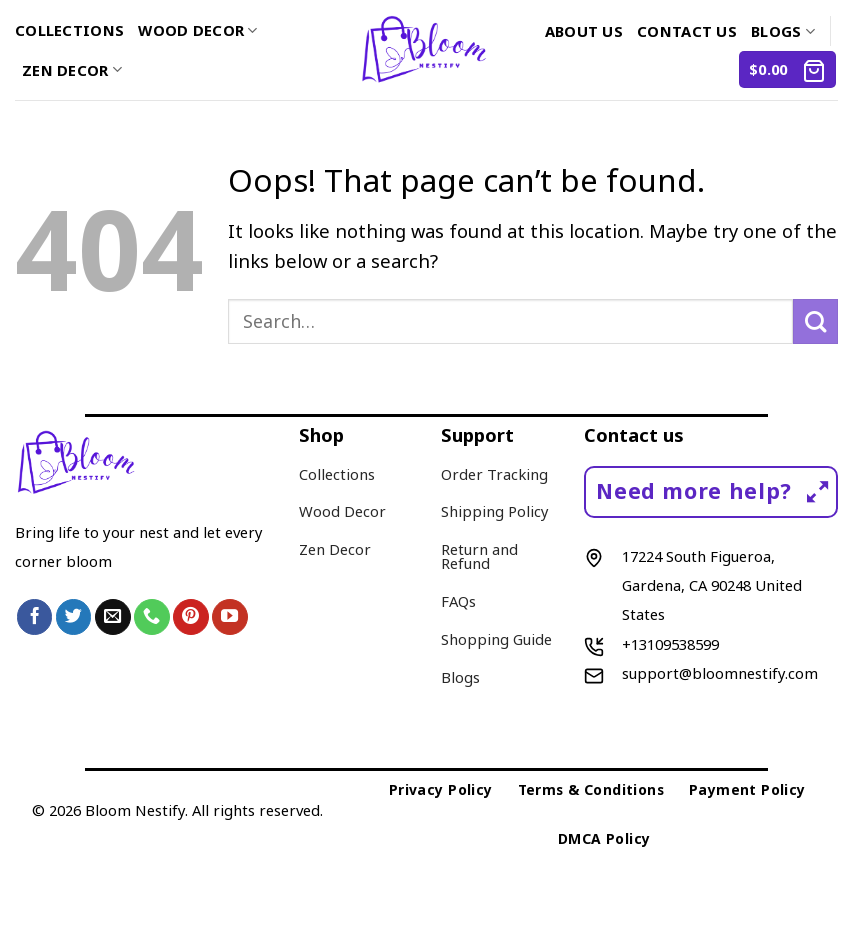 The image size is (853, 925). Describe the element at coordinates (783, 31) in the screenshot. I see `Blogs` at that location.